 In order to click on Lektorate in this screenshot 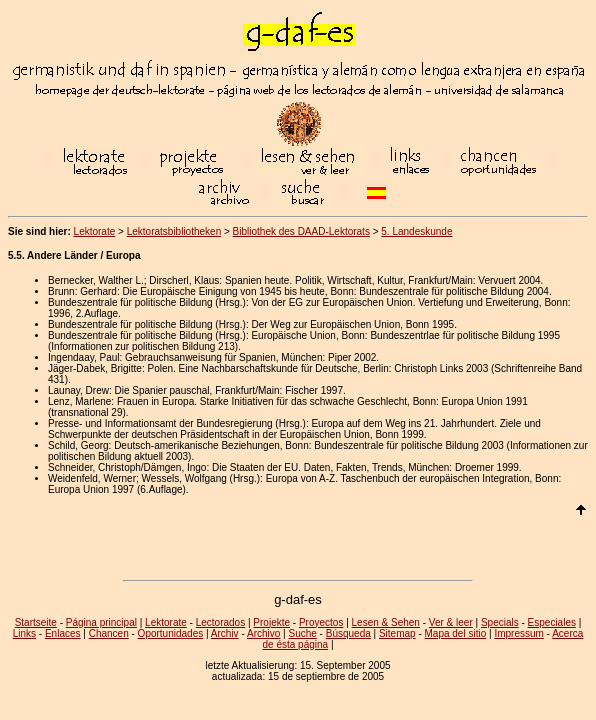, I will do `click(95, 231)`.